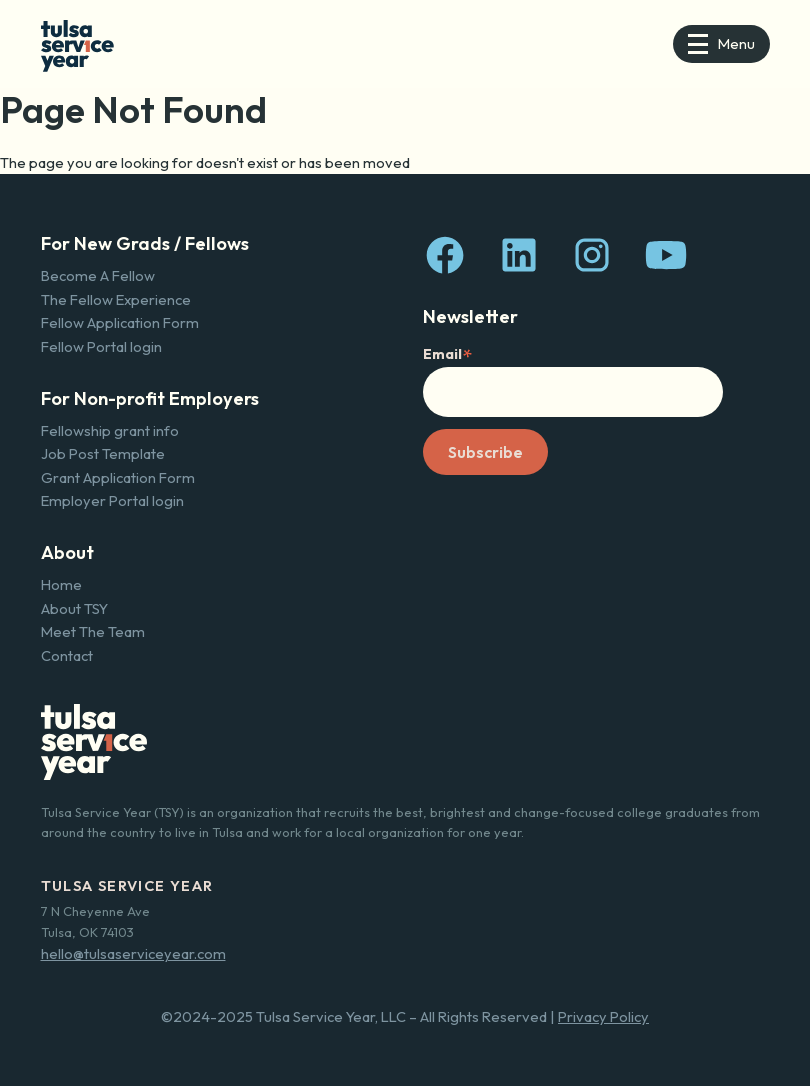  I want to click on Privacy Policy, so click(603, 1016).